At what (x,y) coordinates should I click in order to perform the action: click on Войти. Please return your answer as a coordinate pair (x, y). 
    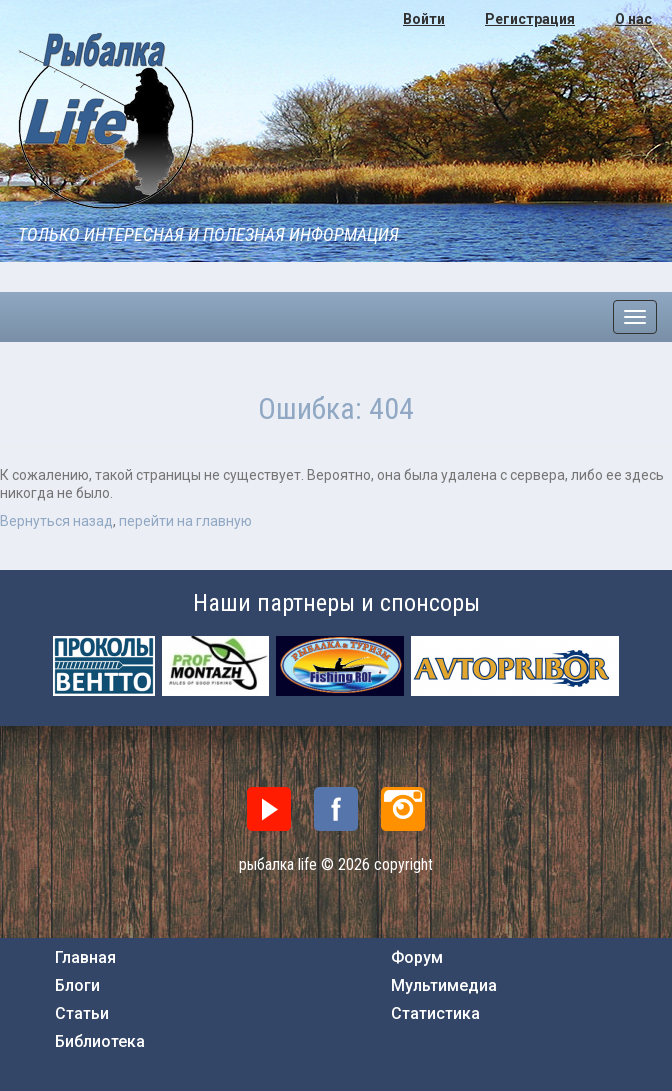
    Looking at the image, I should click on (424, 19).